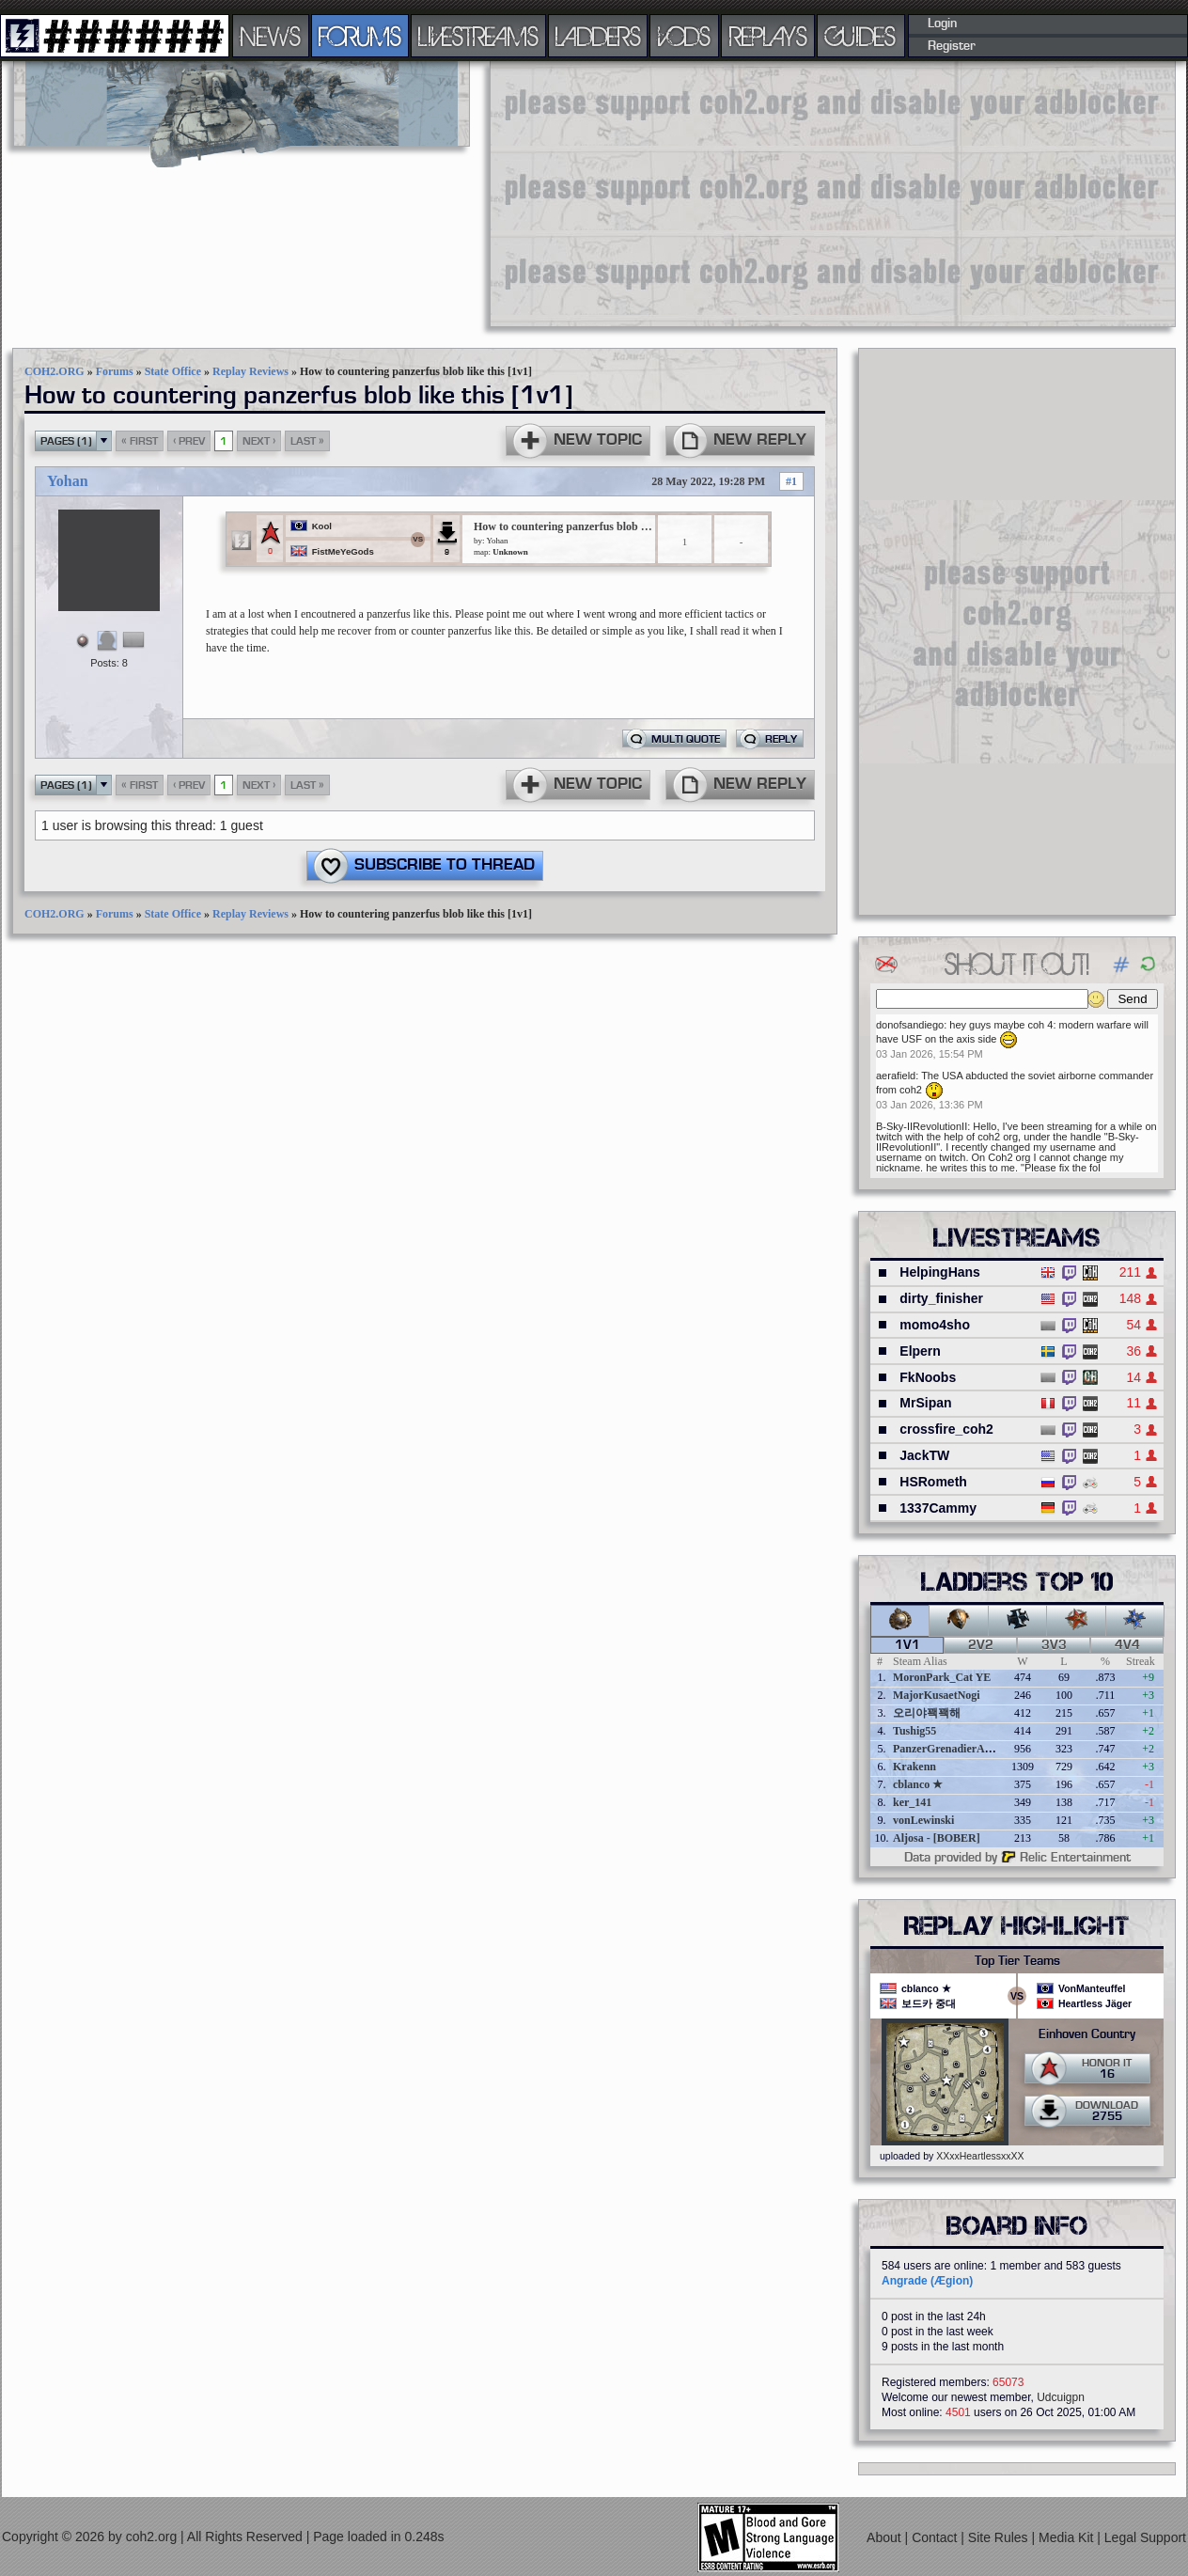  Describe the element at coordinates (941, 1298) in the screenshot. I see `dirty_finisher` at that location.